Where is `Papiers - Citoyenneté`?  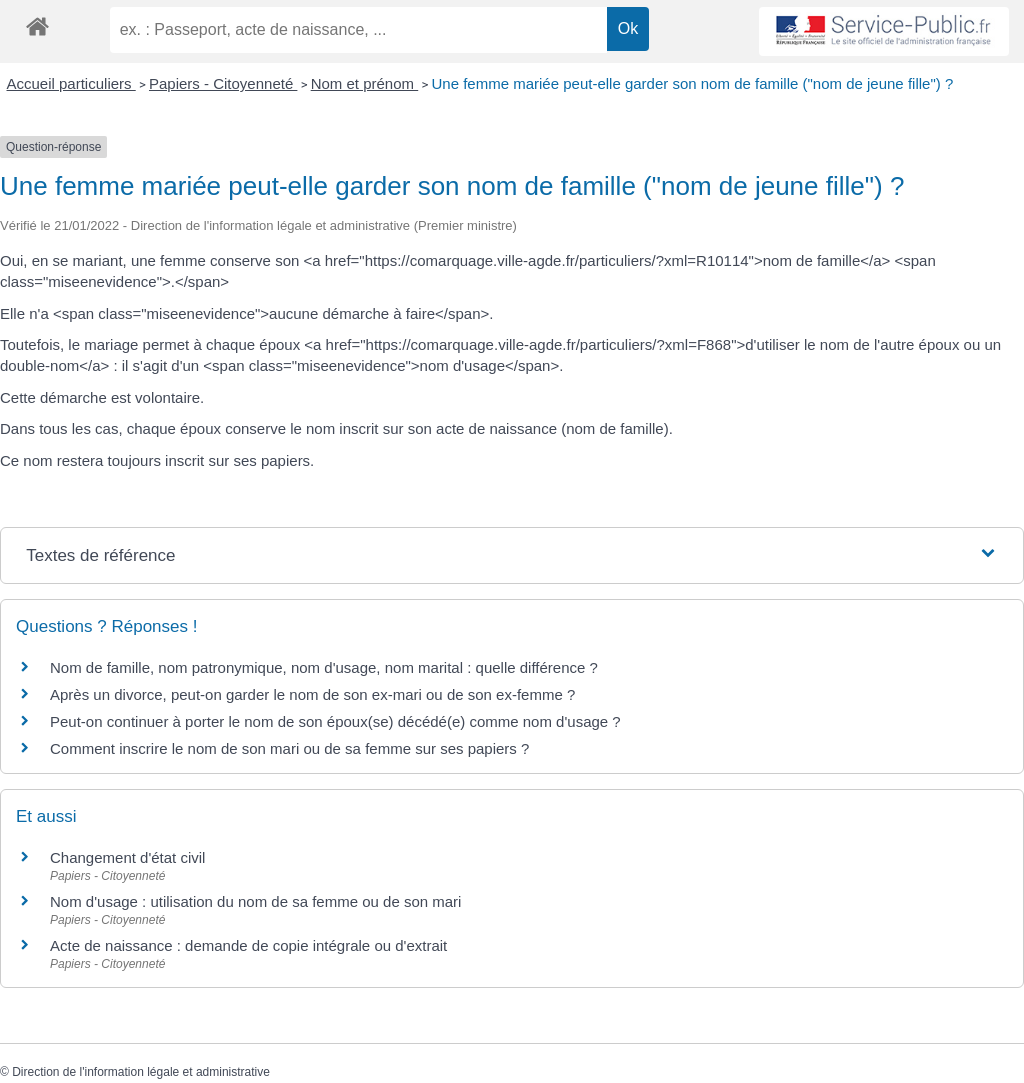
Papiers - Citoyenneté is located at coordinates (223, 83).